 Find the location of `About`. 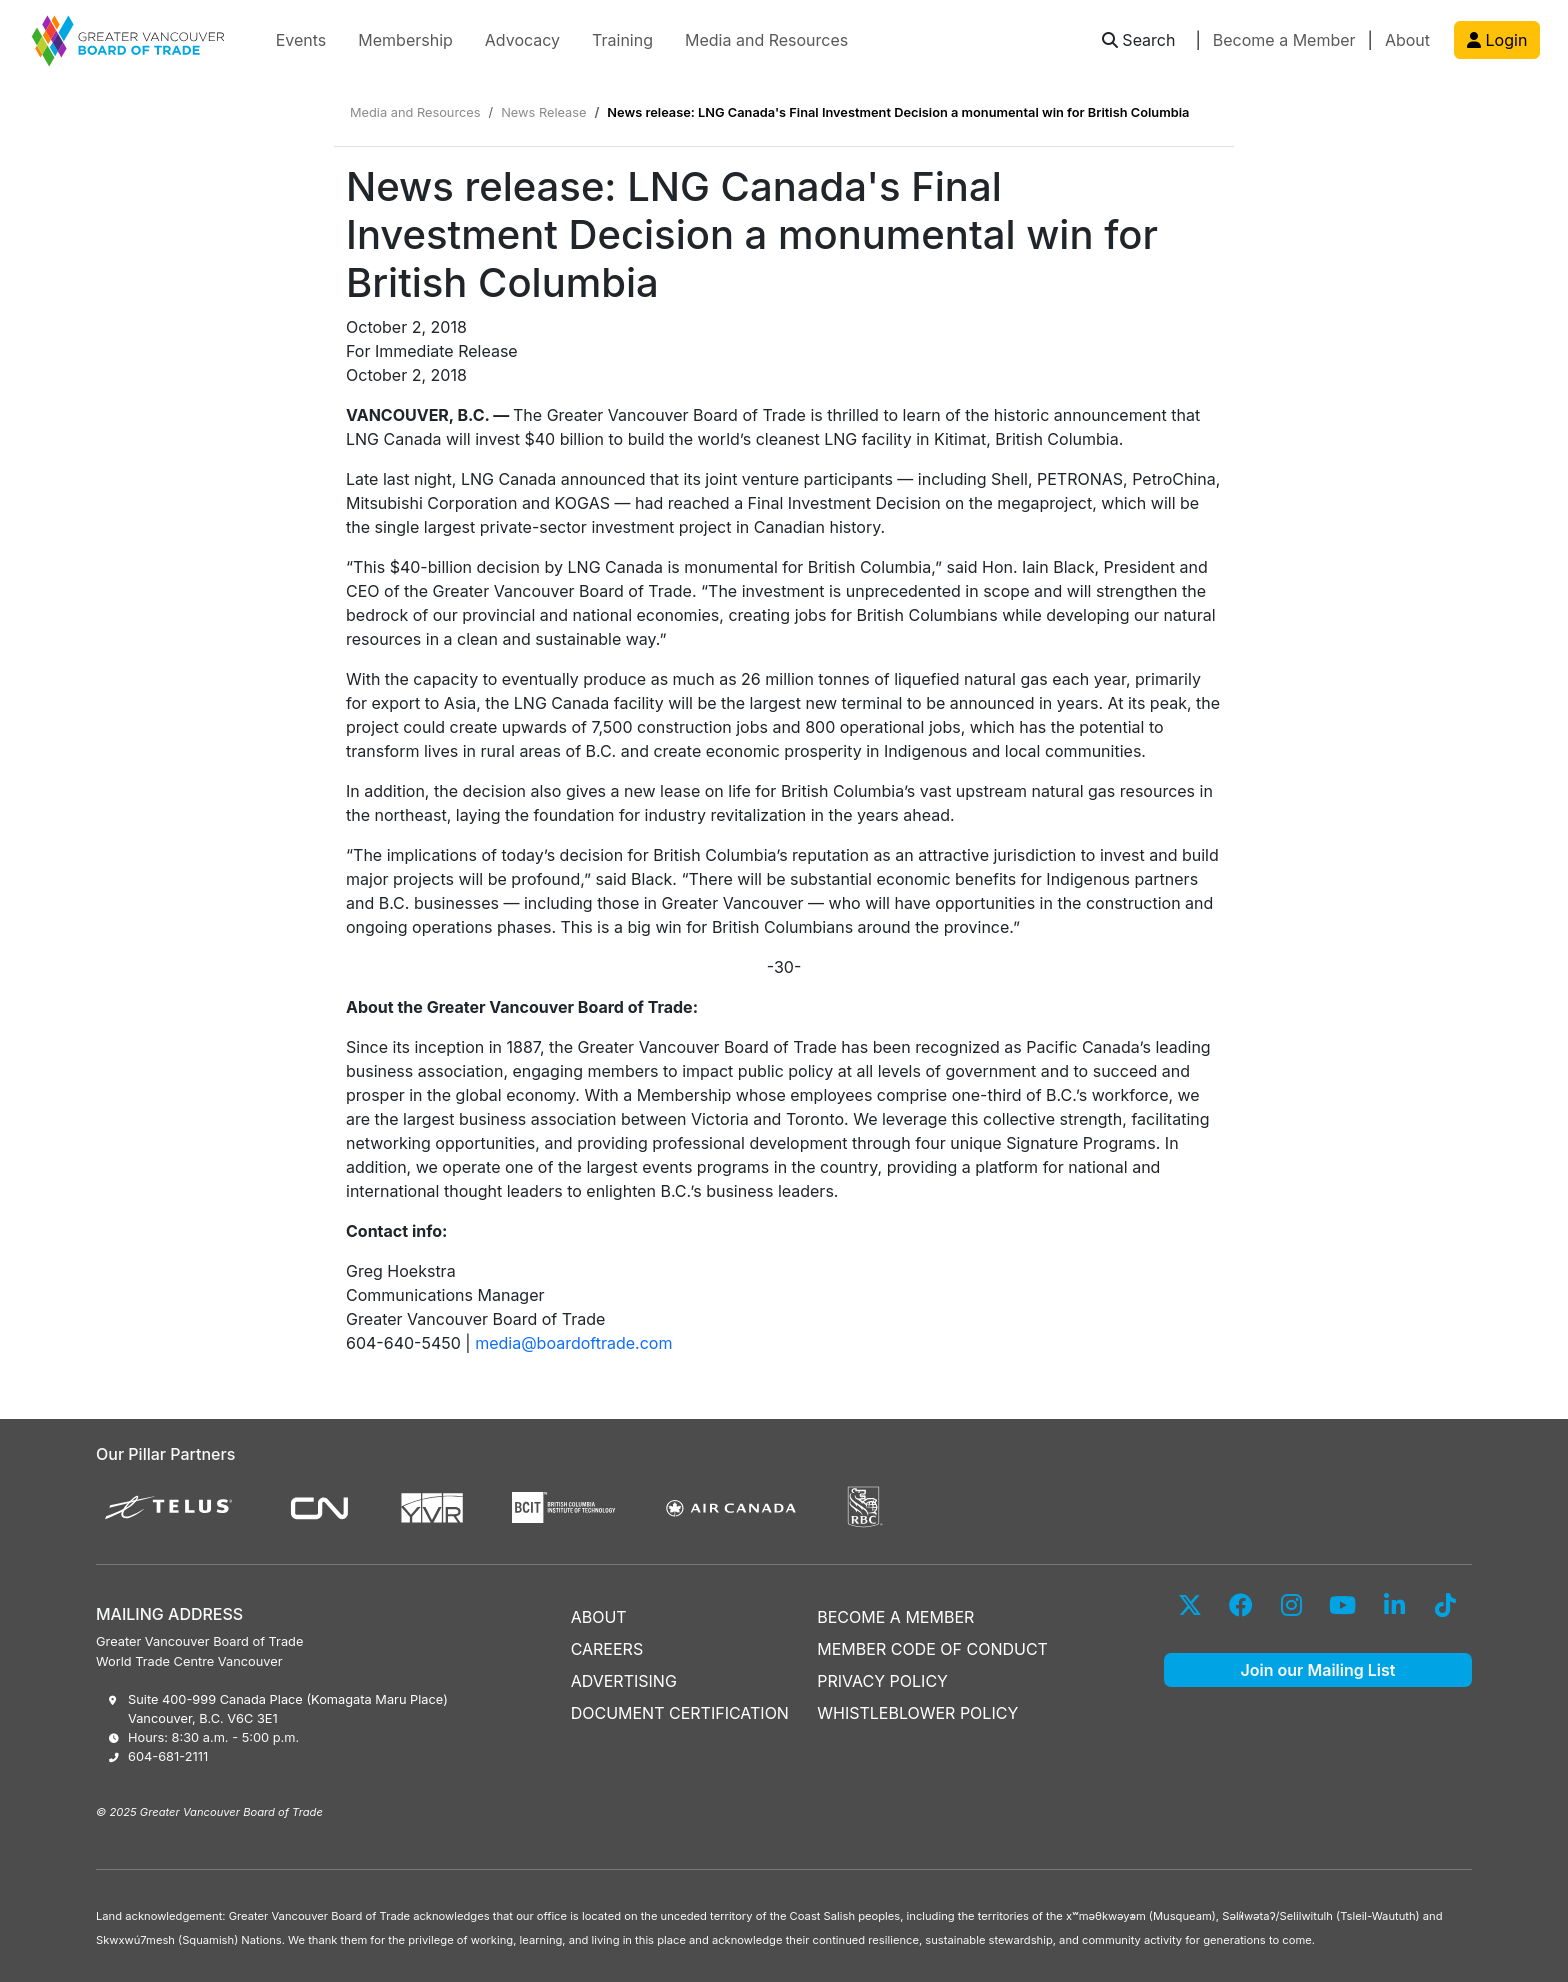

About is located at coordinates (1407, 40).